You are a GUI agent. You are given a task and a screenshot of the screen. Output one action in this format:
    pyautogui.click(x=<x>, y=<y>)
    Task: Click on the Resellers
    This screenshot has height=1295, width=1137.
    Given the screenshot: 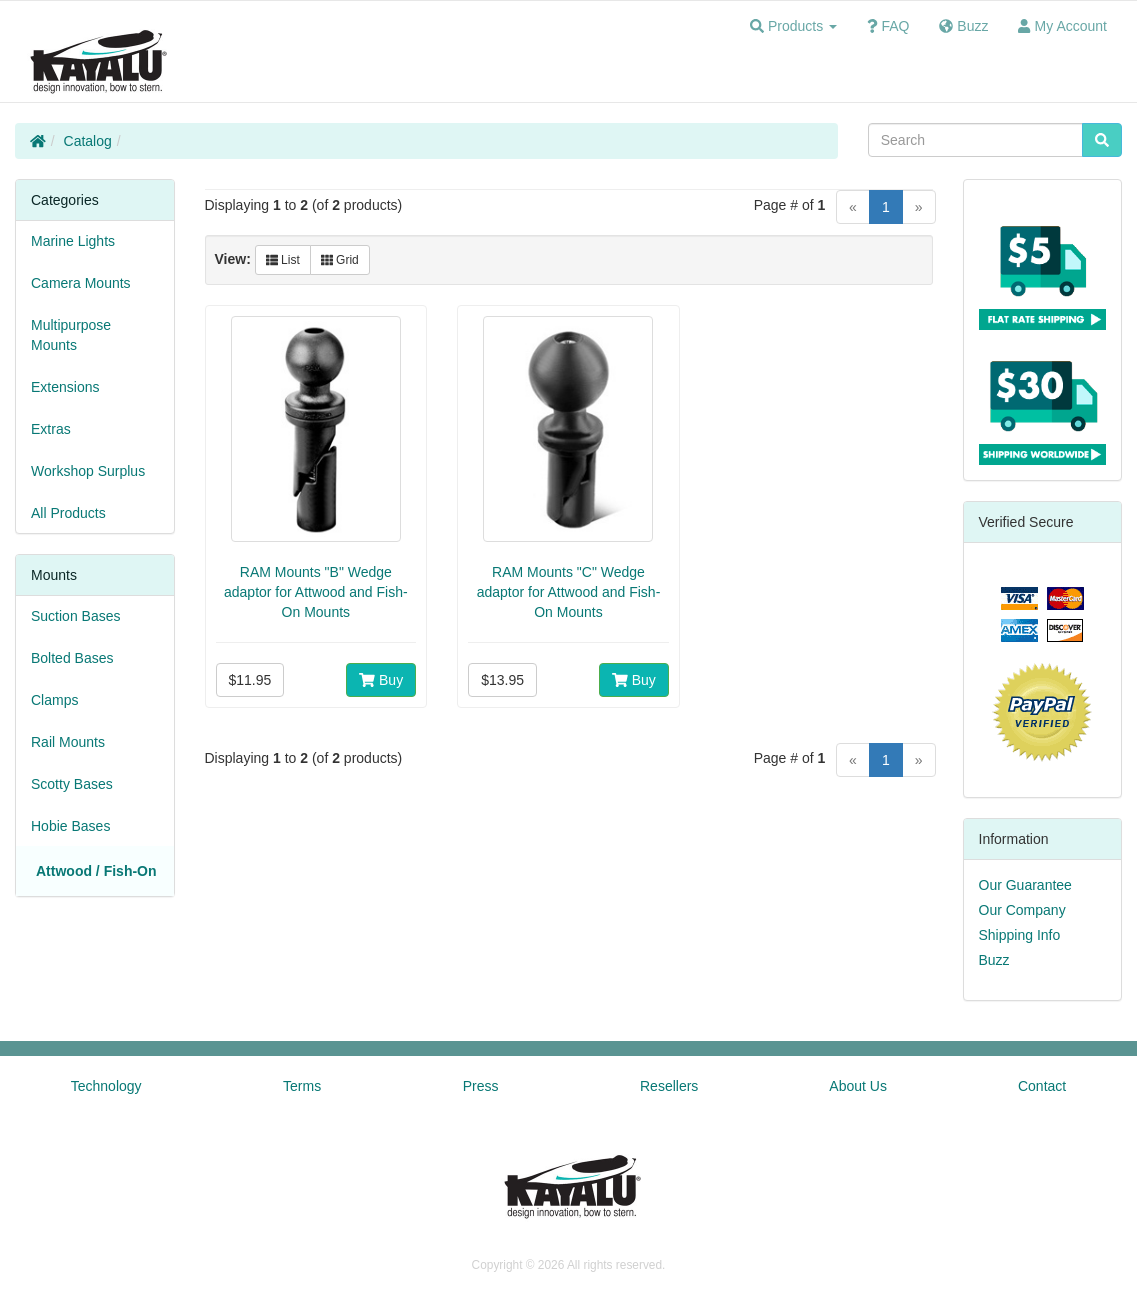 What is the action you would take?
    pyautogui.click(x=669, y=1086)
    